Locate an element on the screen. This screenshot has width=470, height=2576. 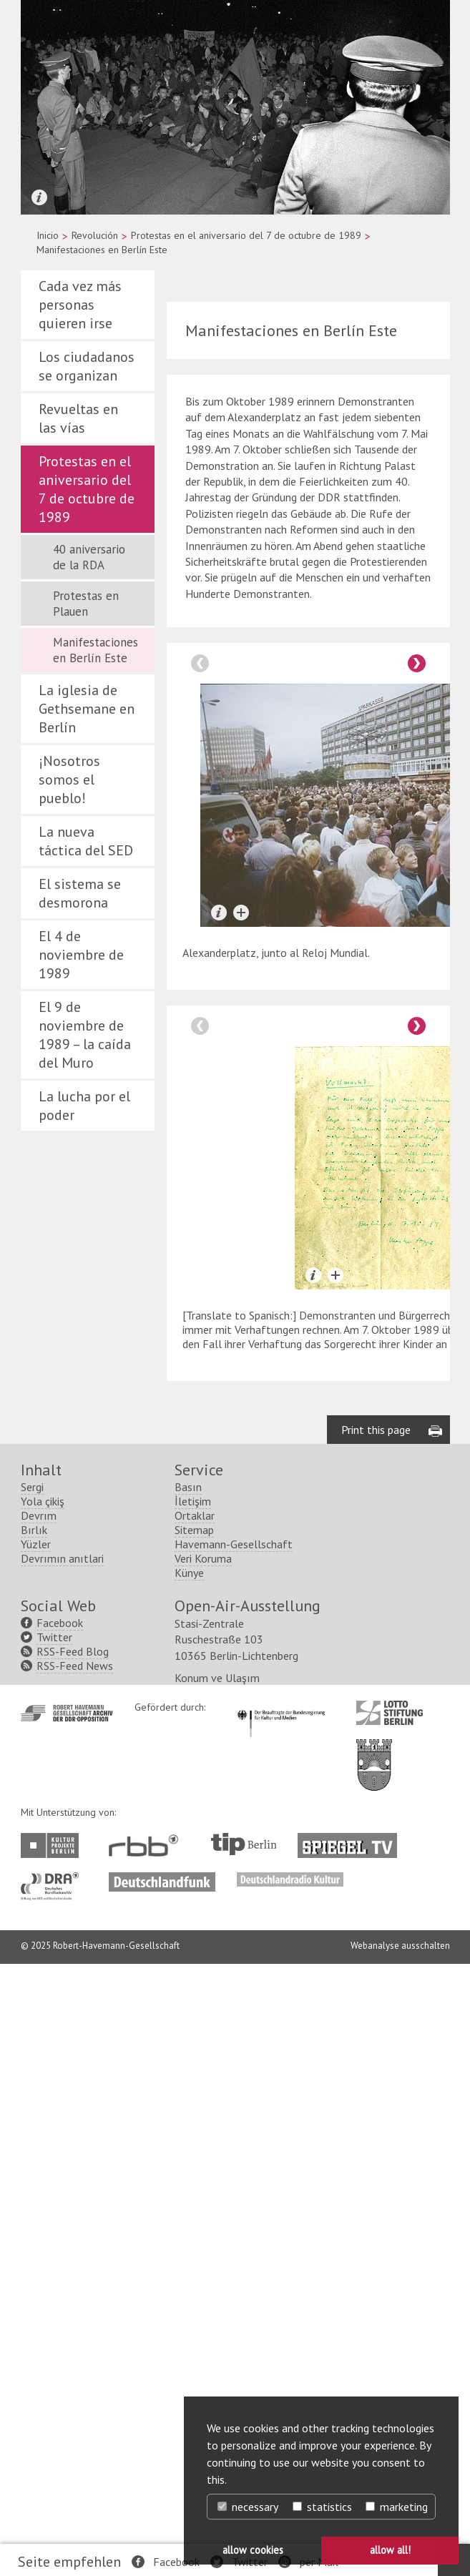
http://www.deutschlandfunk.de/ is located at coordinates (162, 1879).